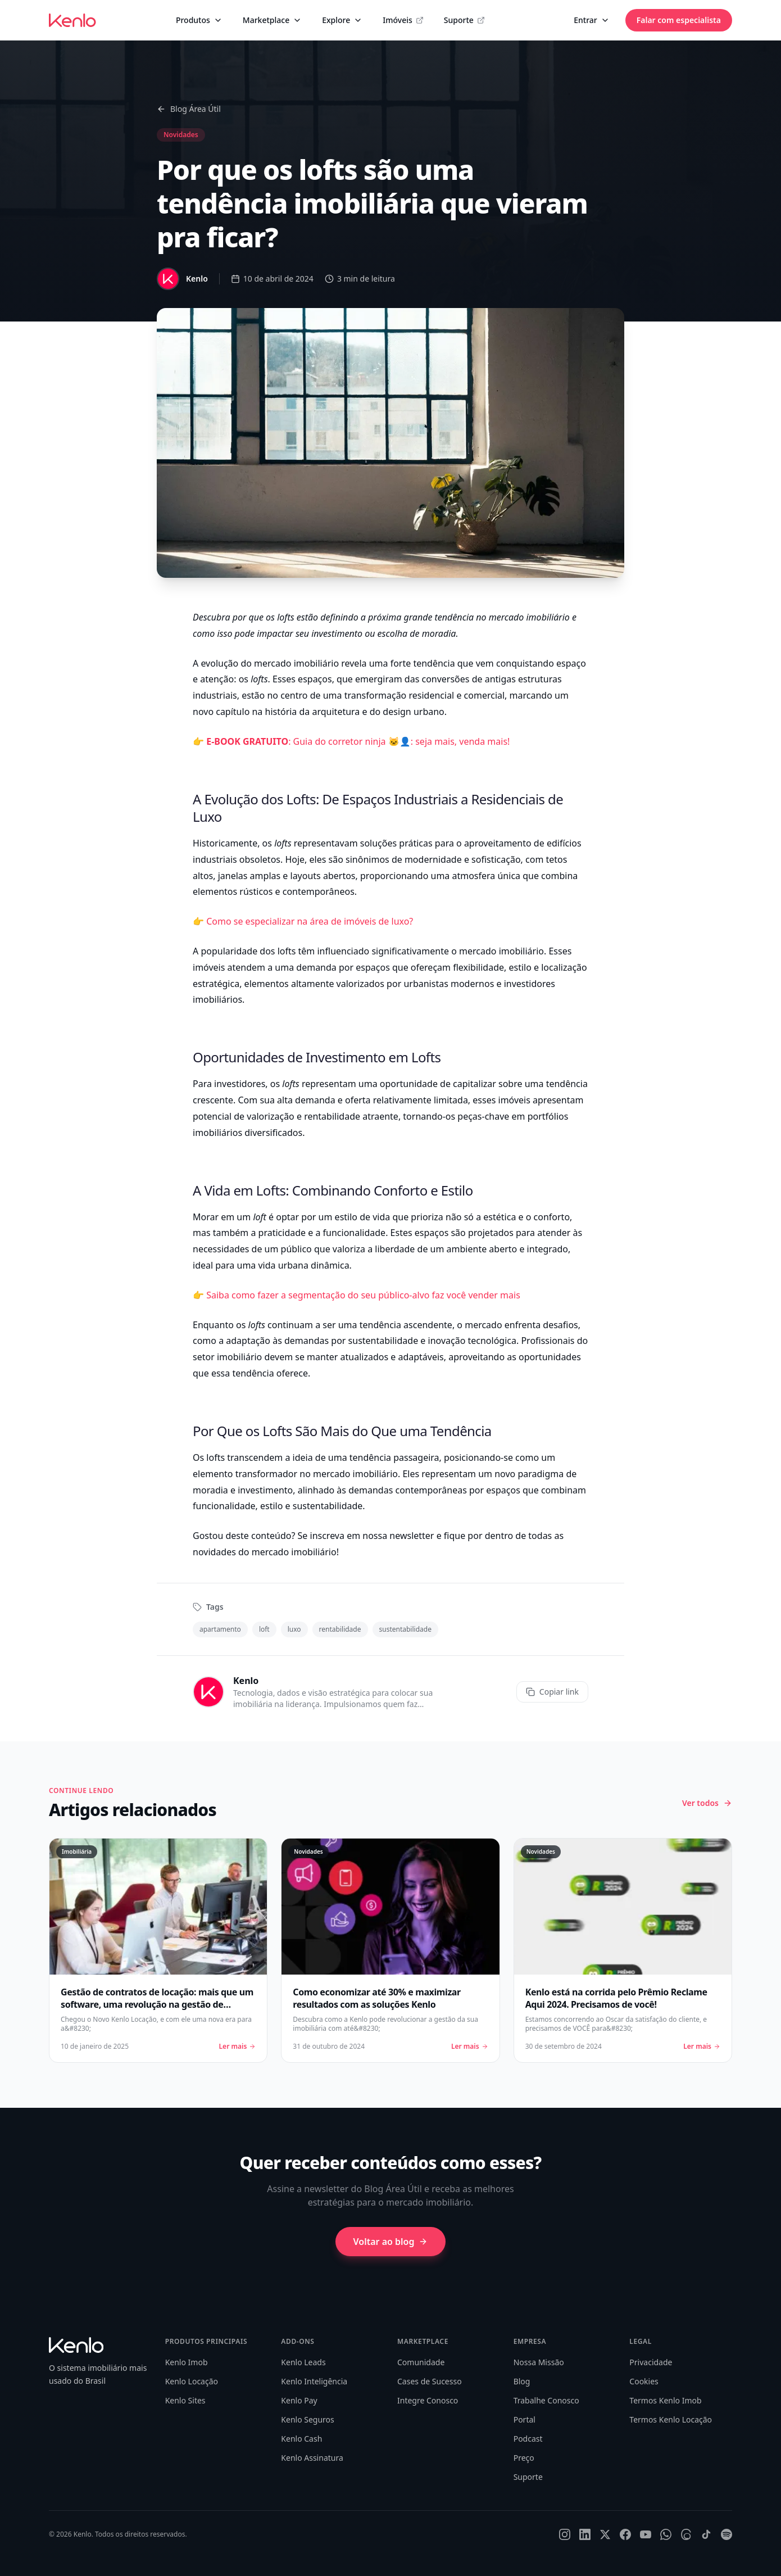 The height and width of the screenshot is (2576, 781). Describe the element at coordinates (464, 20) in the screenshot. I see `Suporte` at that location.